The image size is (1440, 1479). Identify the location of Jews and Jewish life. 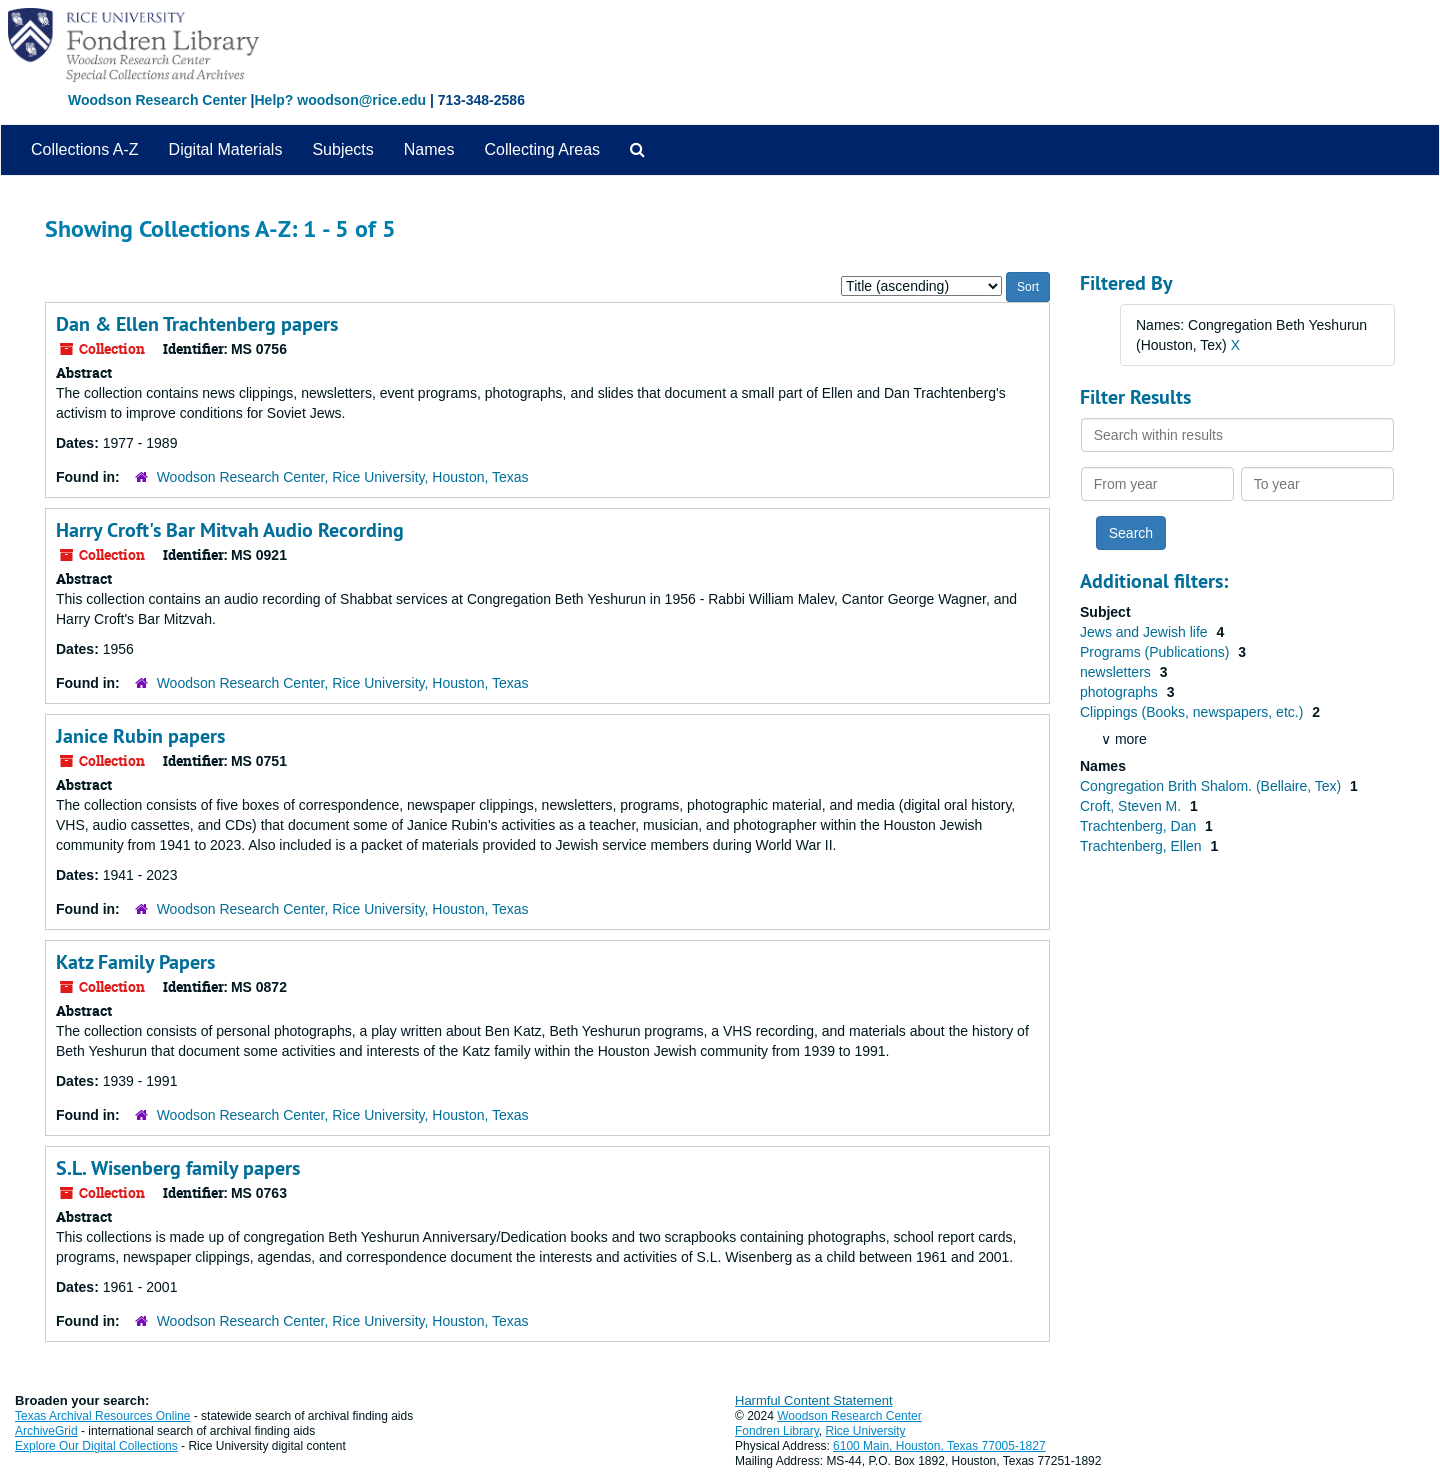
(1146, 632).